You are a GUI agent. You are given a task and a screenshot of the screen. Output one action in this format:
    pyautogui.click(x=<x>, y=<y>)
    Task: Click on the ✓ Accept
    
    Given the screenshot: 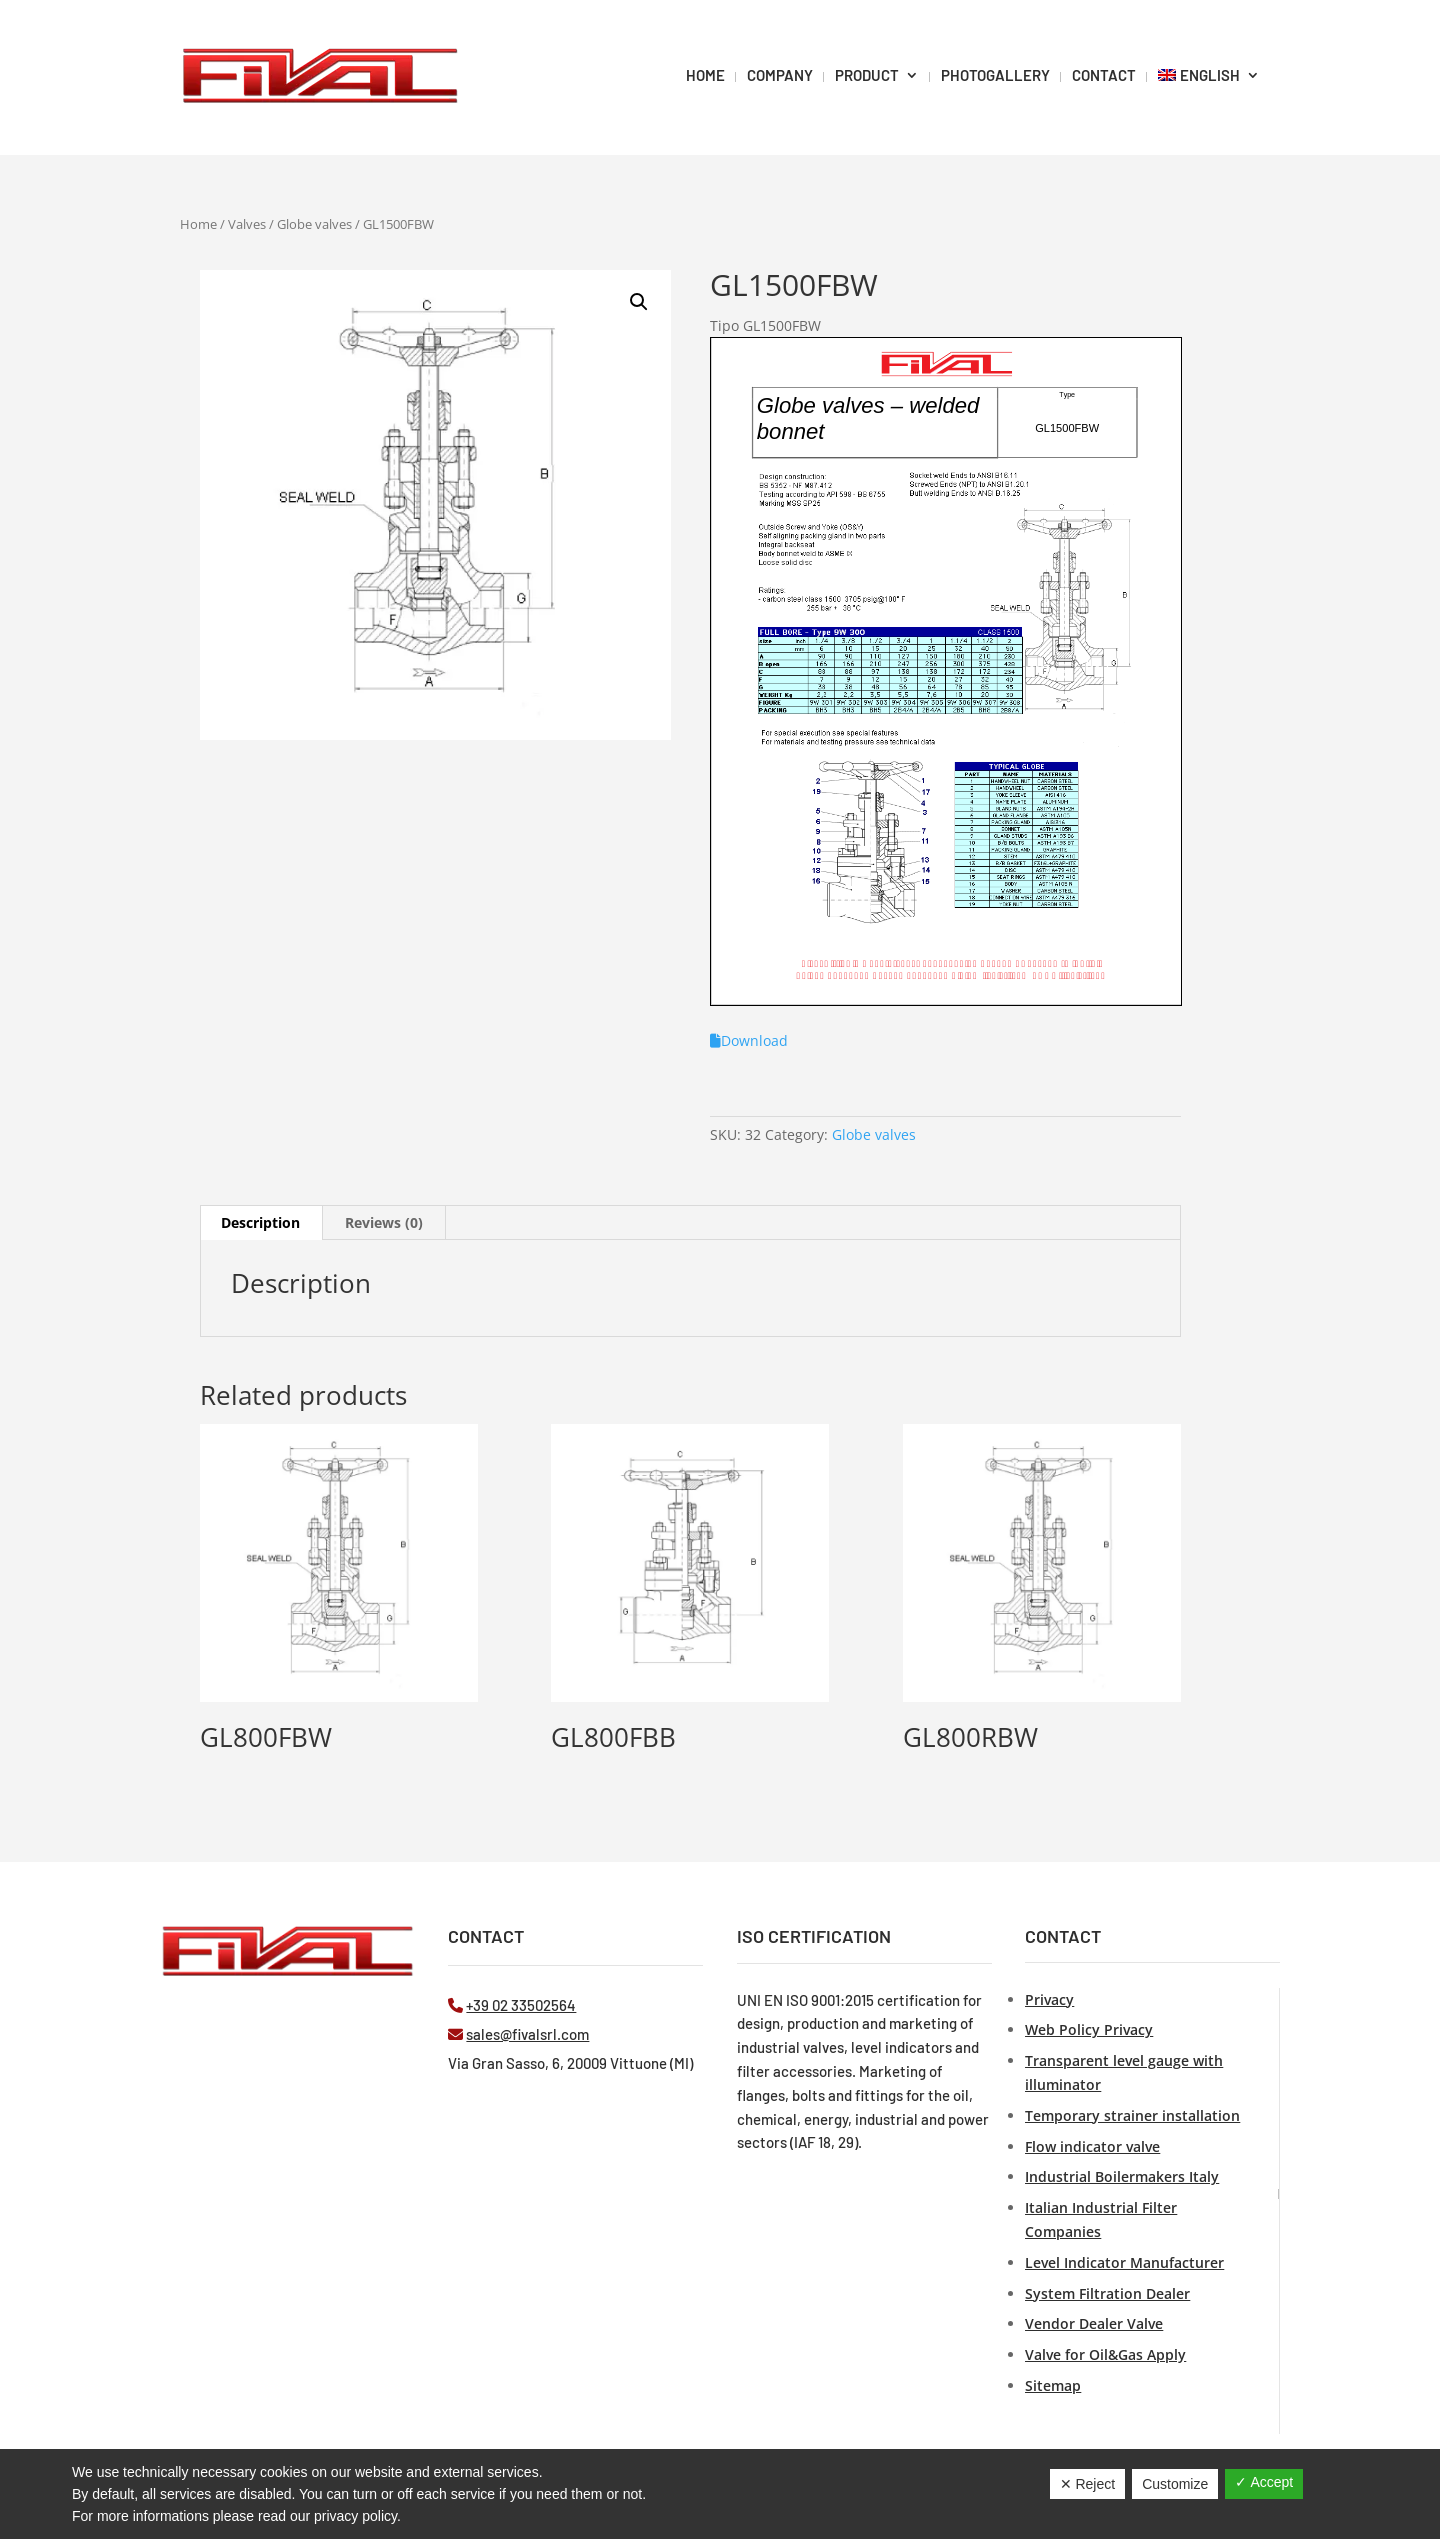 What is the action you would take?
    pyautogui.click(x=1264, y=2482)
    